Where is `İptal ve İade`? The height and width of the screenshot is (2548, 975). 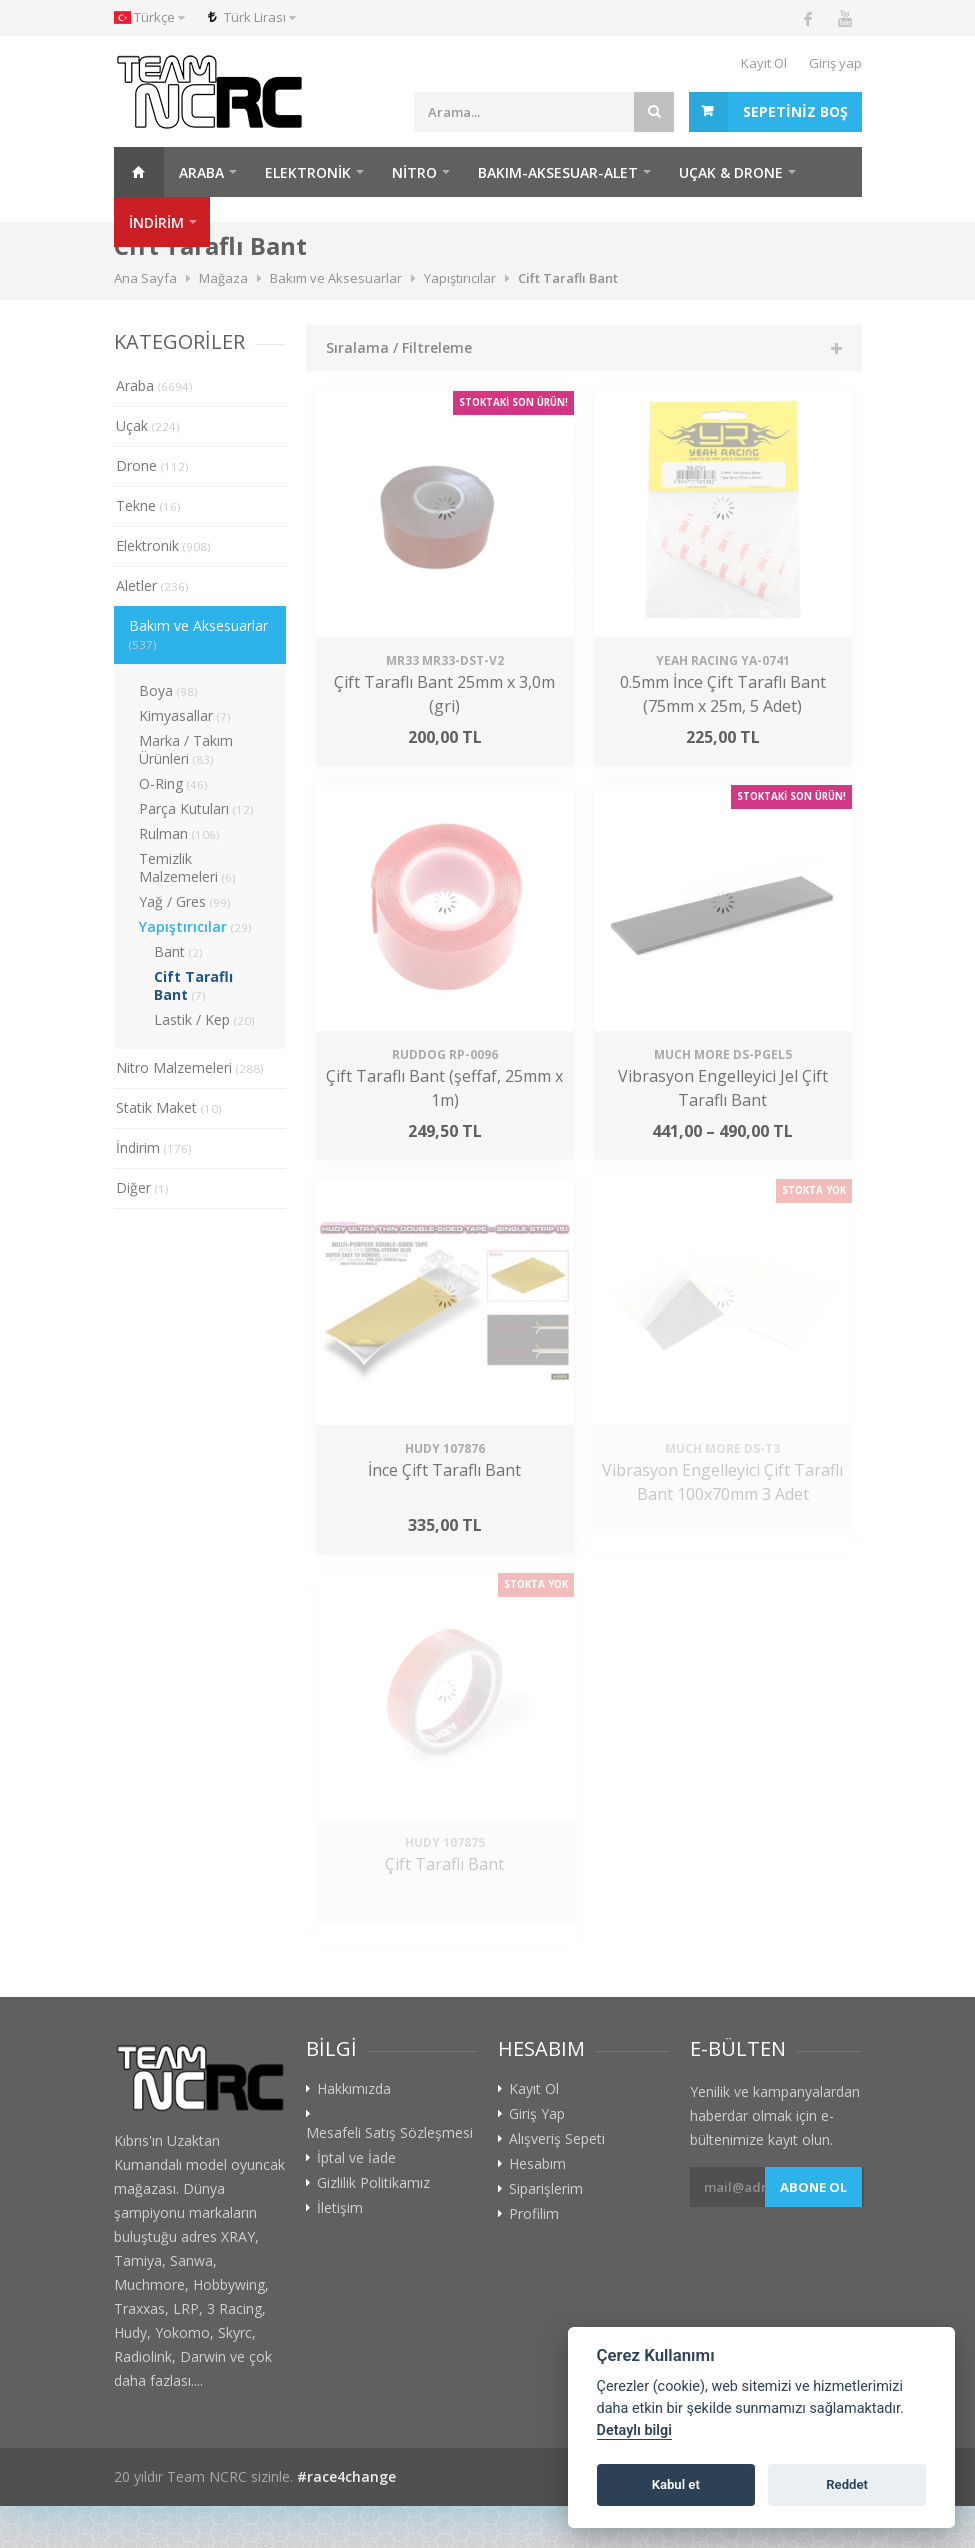 İptal ve İade is located at coordinates (356, 2158).